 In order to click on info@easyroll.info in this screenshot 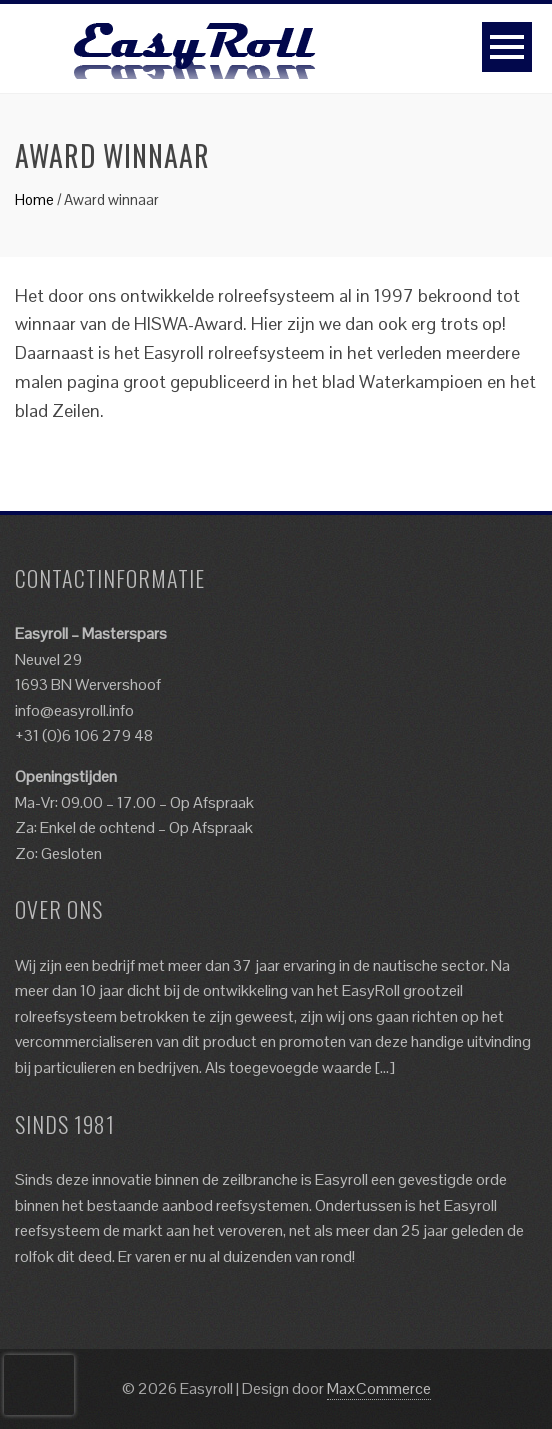, I will do `click(74, 710)`.